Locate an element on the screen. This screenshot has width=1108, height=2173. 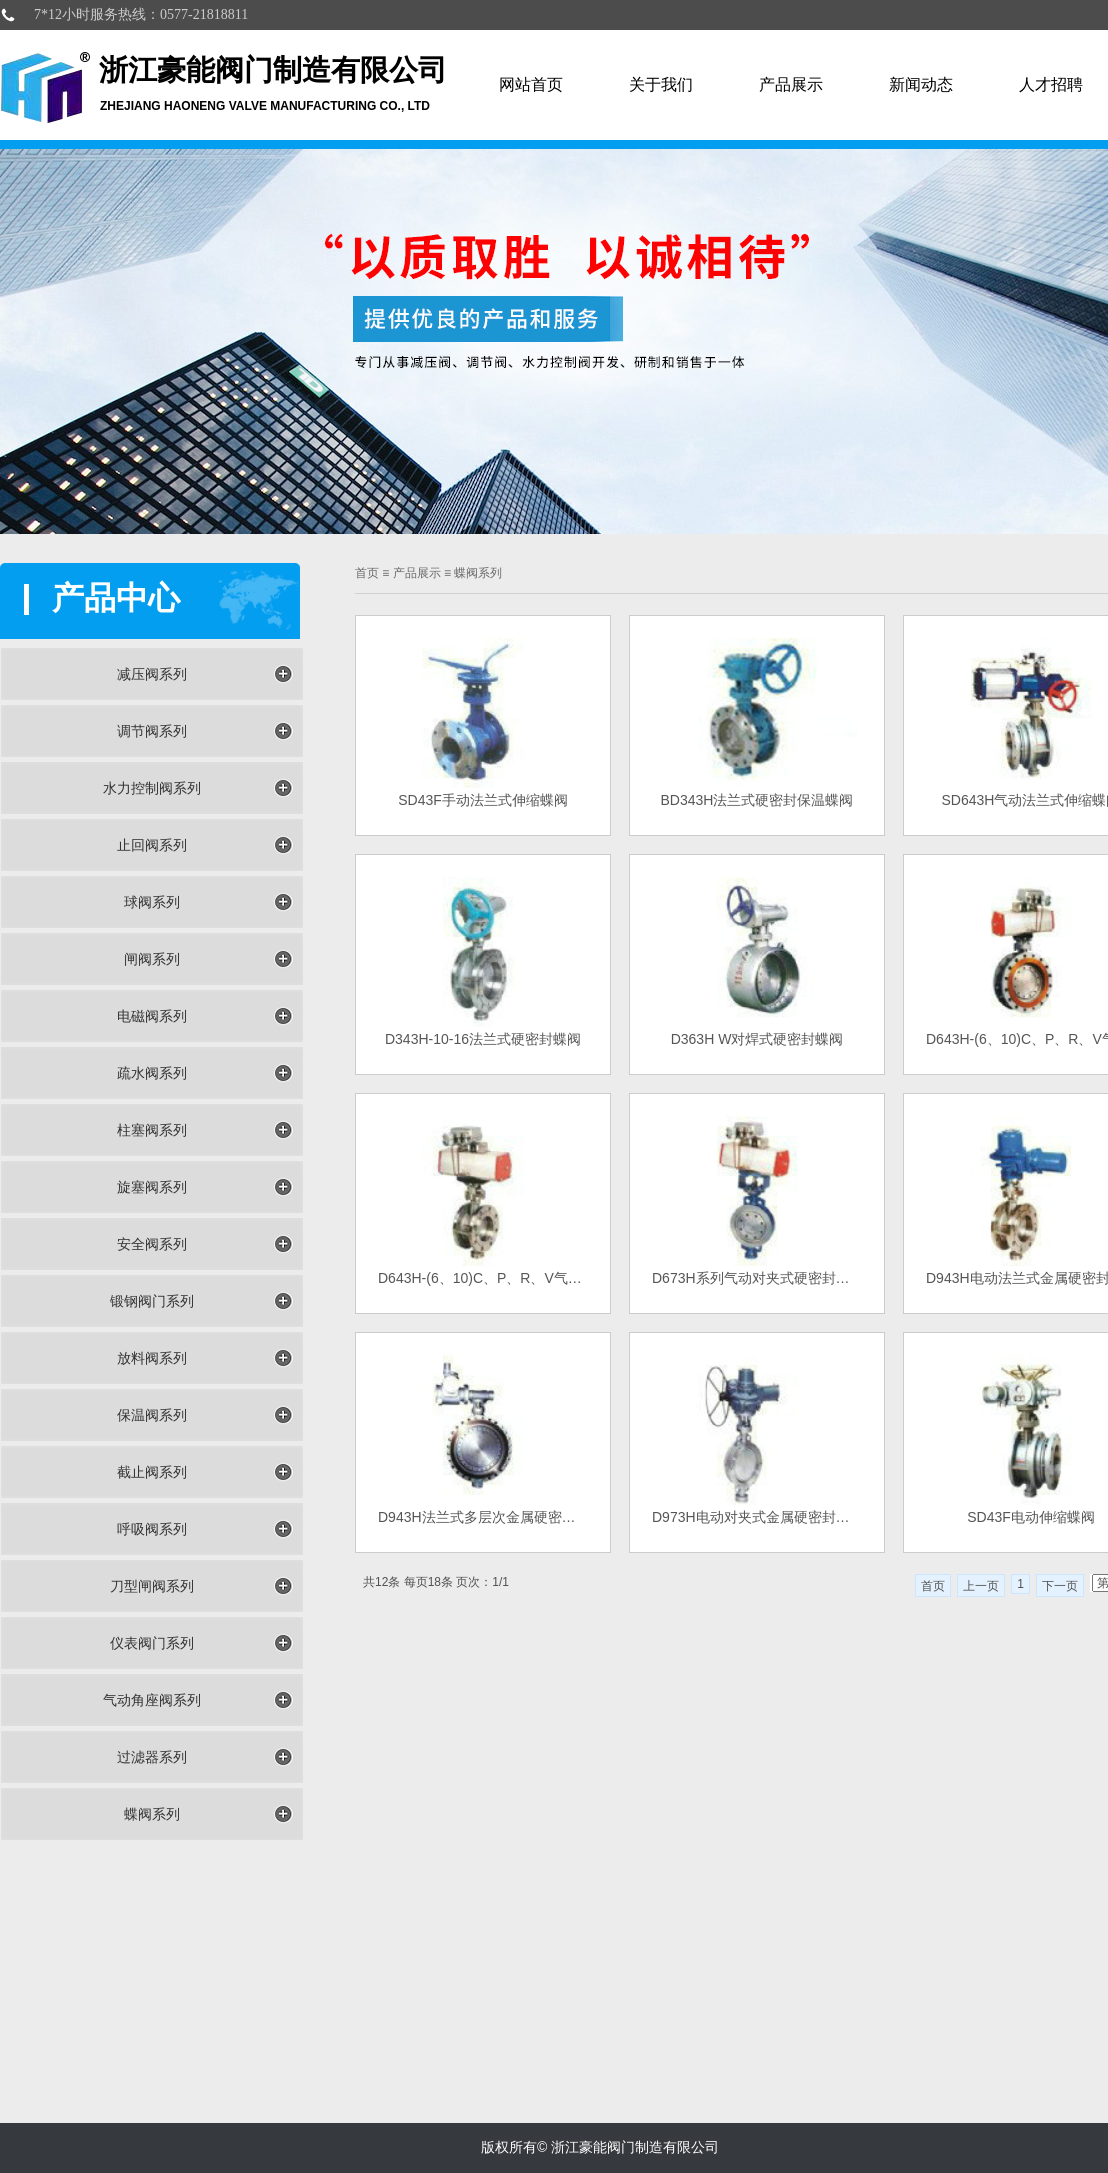
BD343H法兰式硬密封保温蝶阀 is located at coordinates (757, 800).